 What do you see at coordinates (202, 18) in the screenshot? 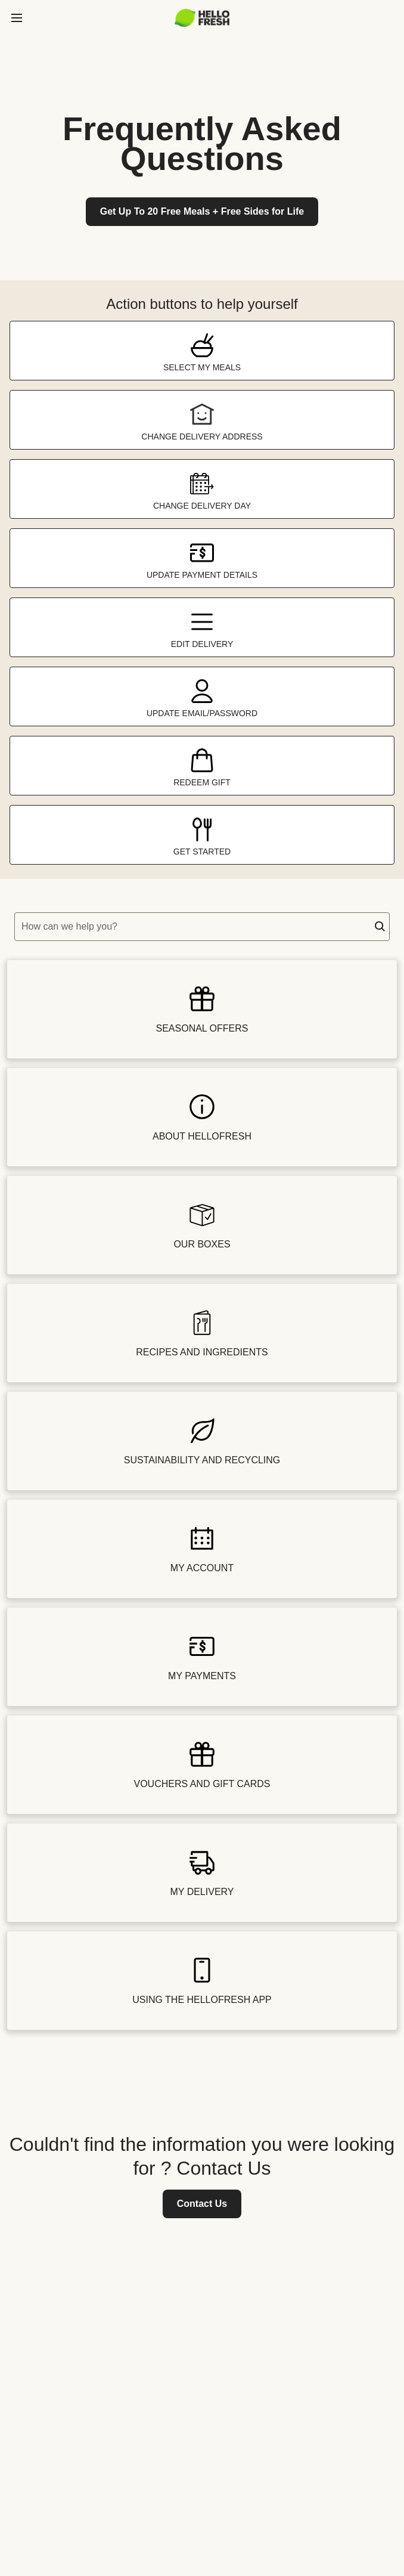
I see `[hellofresh Logo. Press Enter to navigate to the home page.]` at bounding box center [202, 18].